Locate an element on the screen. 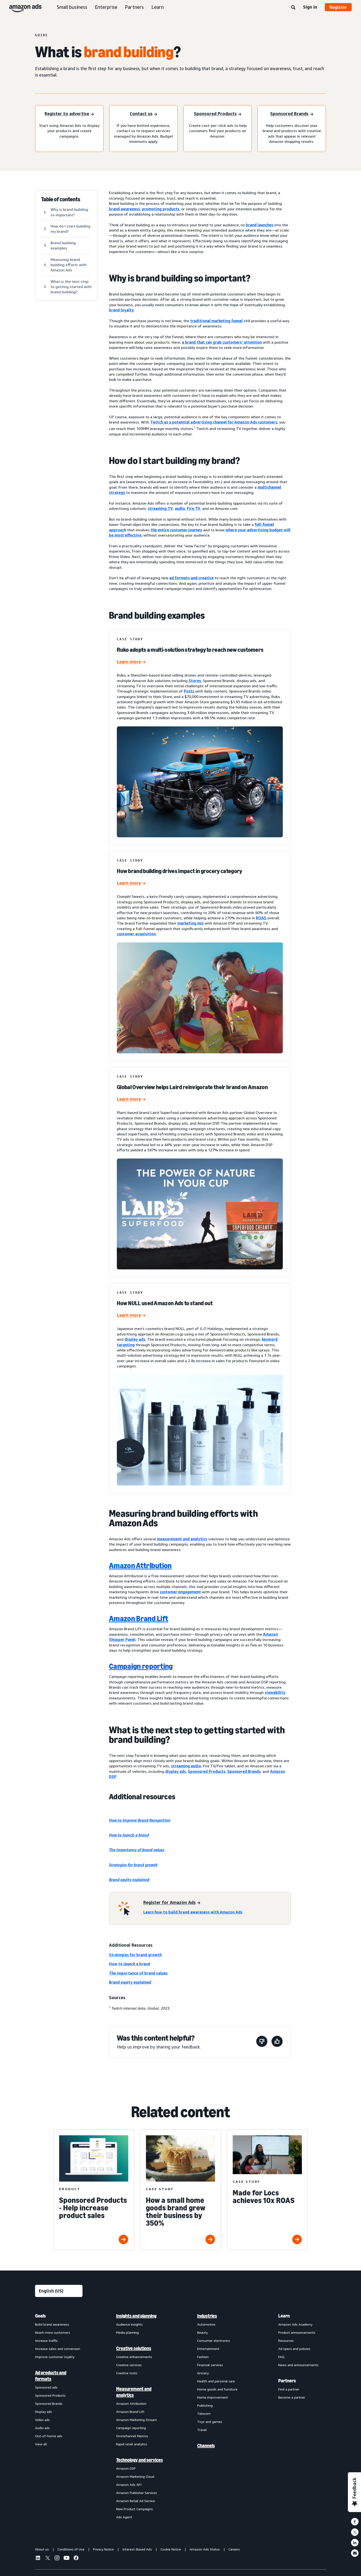 This screenshot has width=361, height=2576. Table of contents is located at coordinates (60, 199).